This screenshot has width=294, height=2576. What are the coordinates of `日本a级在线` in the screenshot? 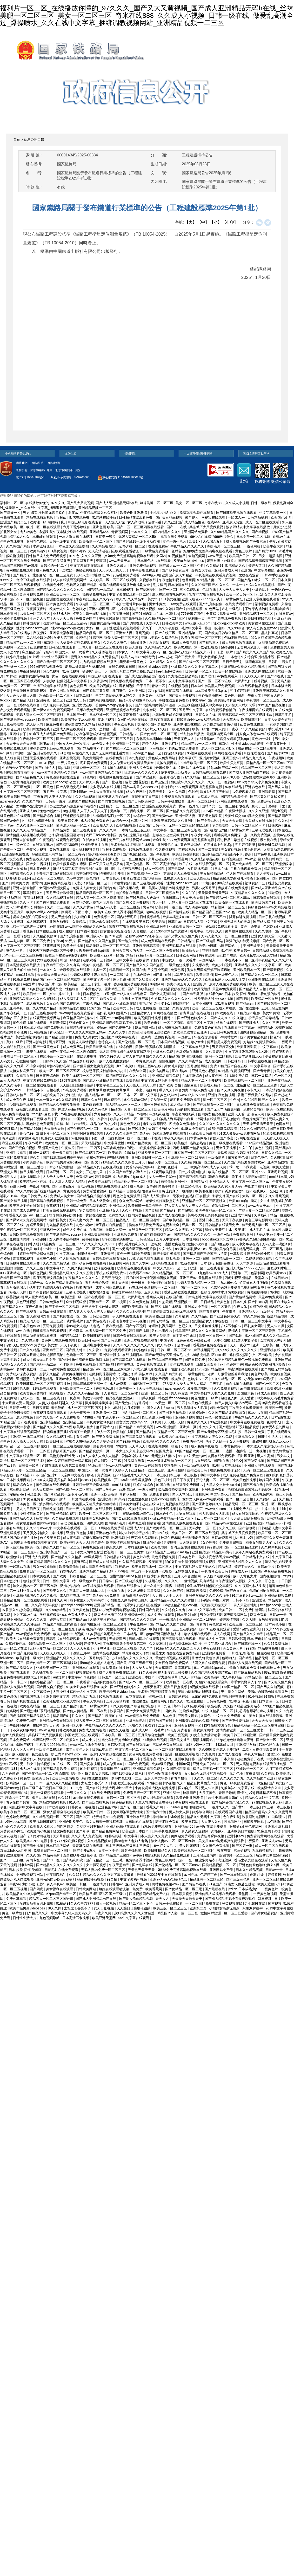 It's located at (280, 1417).